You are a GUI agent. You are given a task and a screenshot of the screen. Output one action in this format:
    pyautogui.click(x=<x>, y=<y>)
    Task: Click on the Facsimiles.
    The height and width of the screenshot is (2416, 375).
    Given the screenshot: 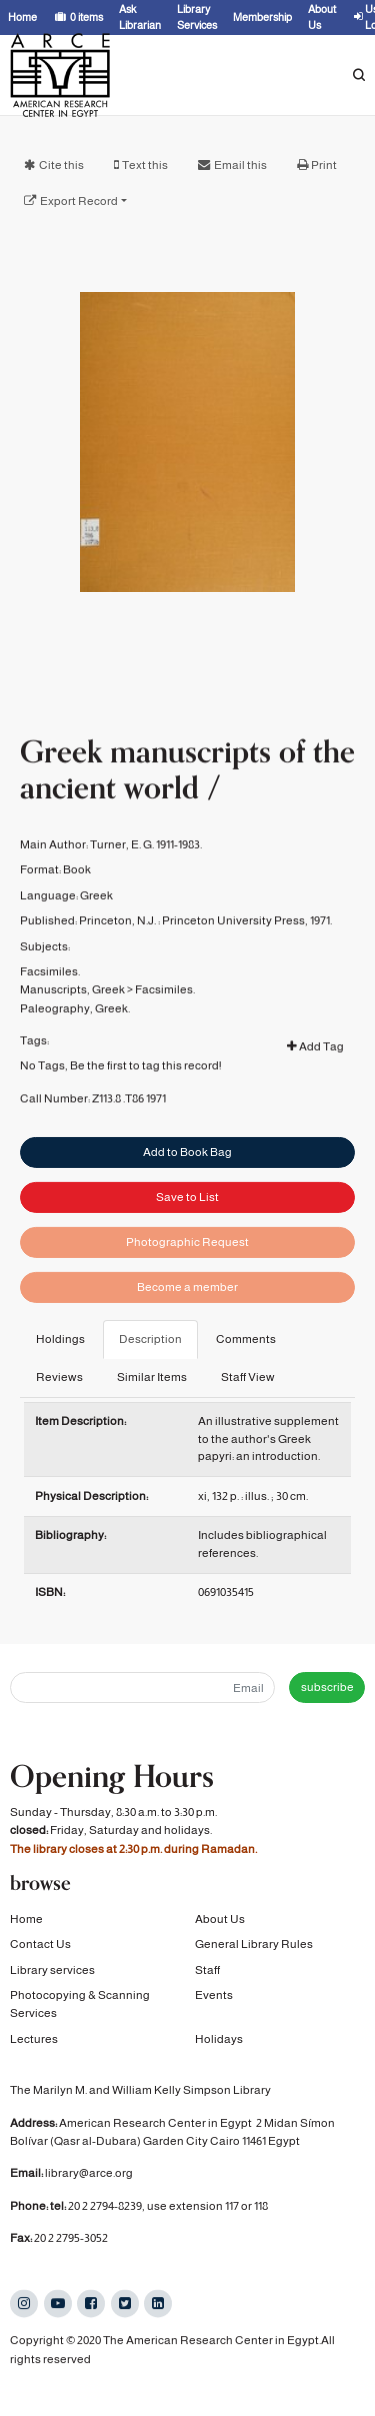 What is the action you would take?
    pyautogui.click(x=50, y=1003)
    